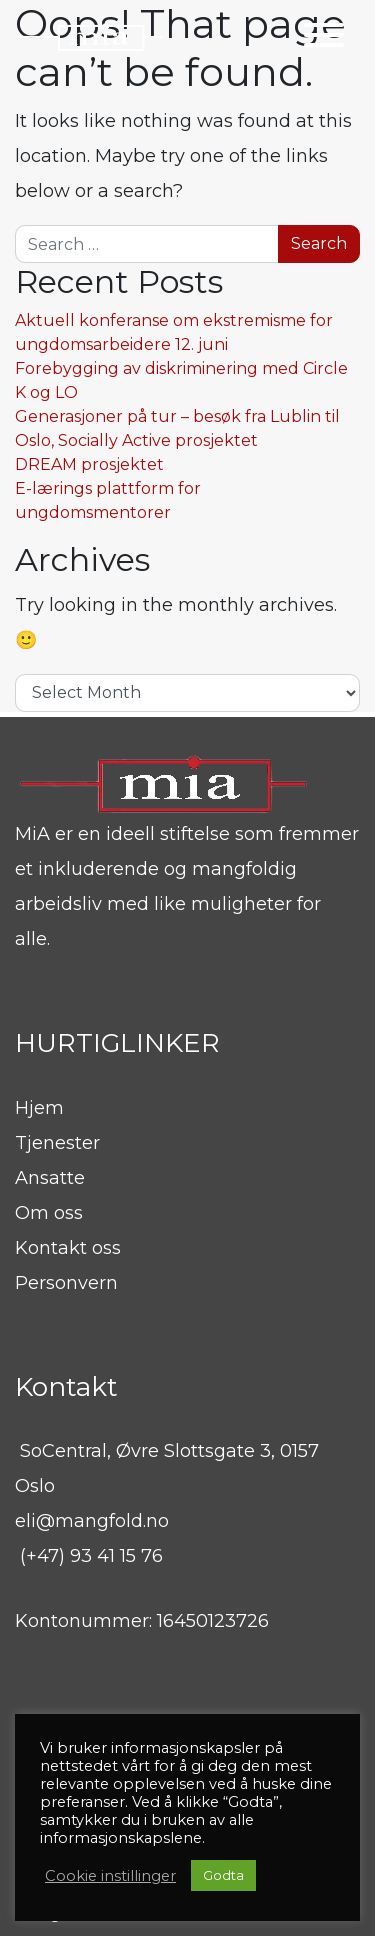 This screenshot has height=1936, width=375. What do you see at coordinates (57, 1143) in the screenshot?
I see `Tjenester` at bounding box center [57, 1143].